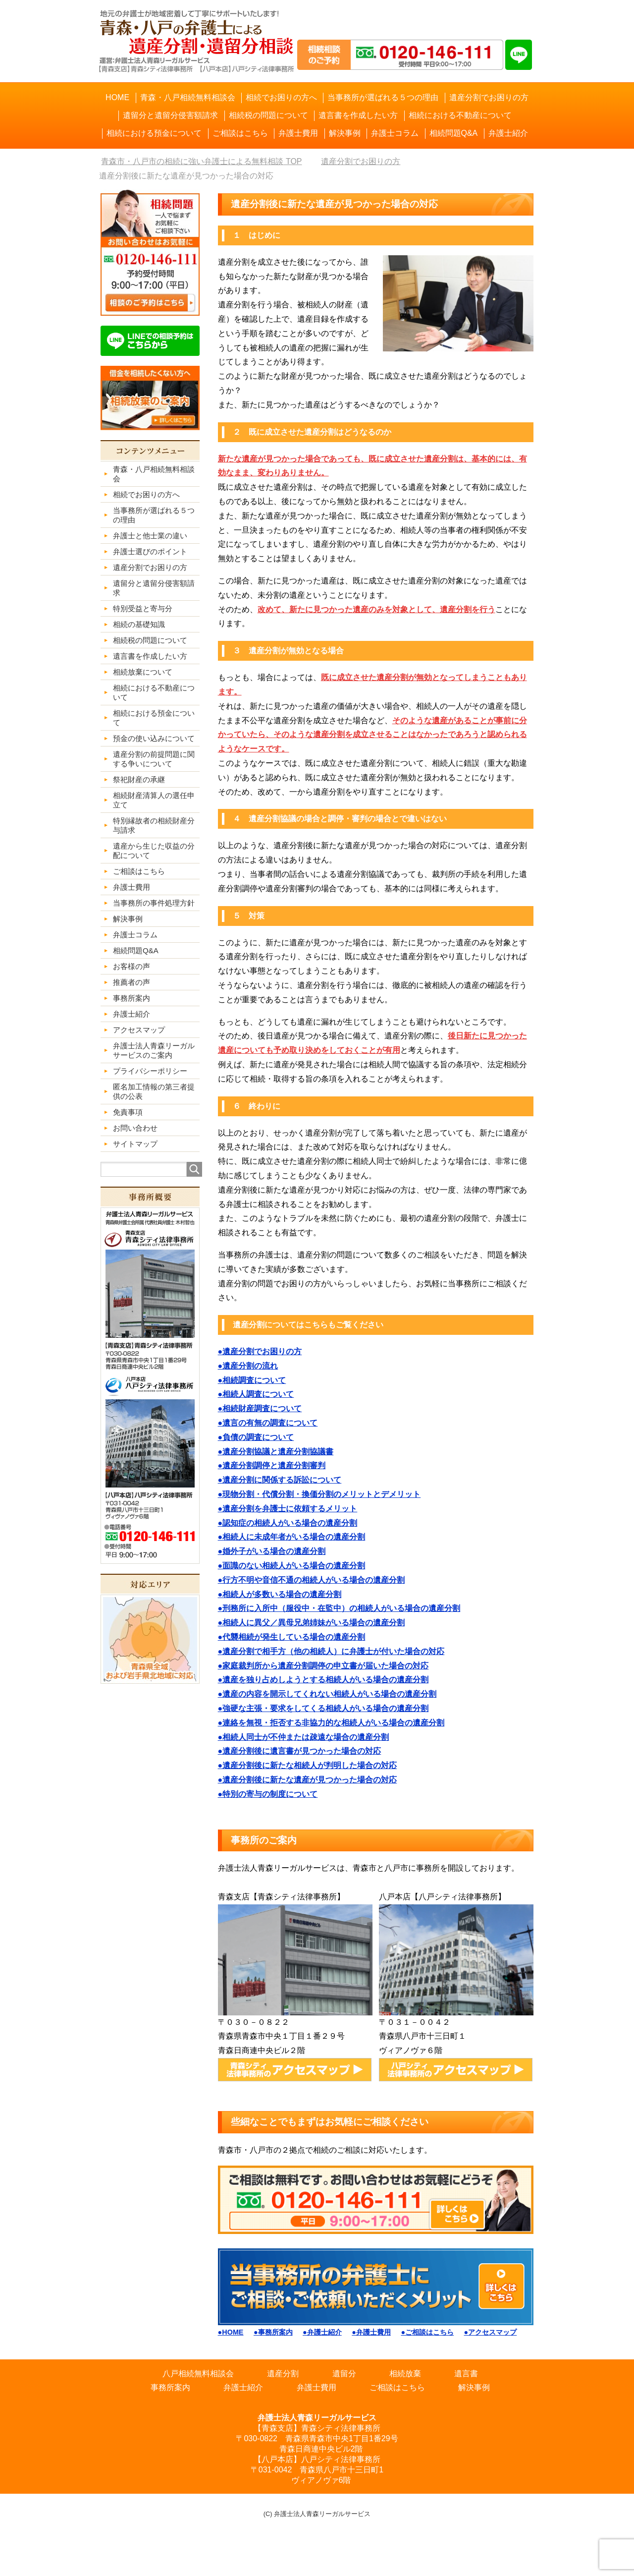 This screenshot has width=634, height=2576. I want to click on 弁護士費用, so click(316, 2387).